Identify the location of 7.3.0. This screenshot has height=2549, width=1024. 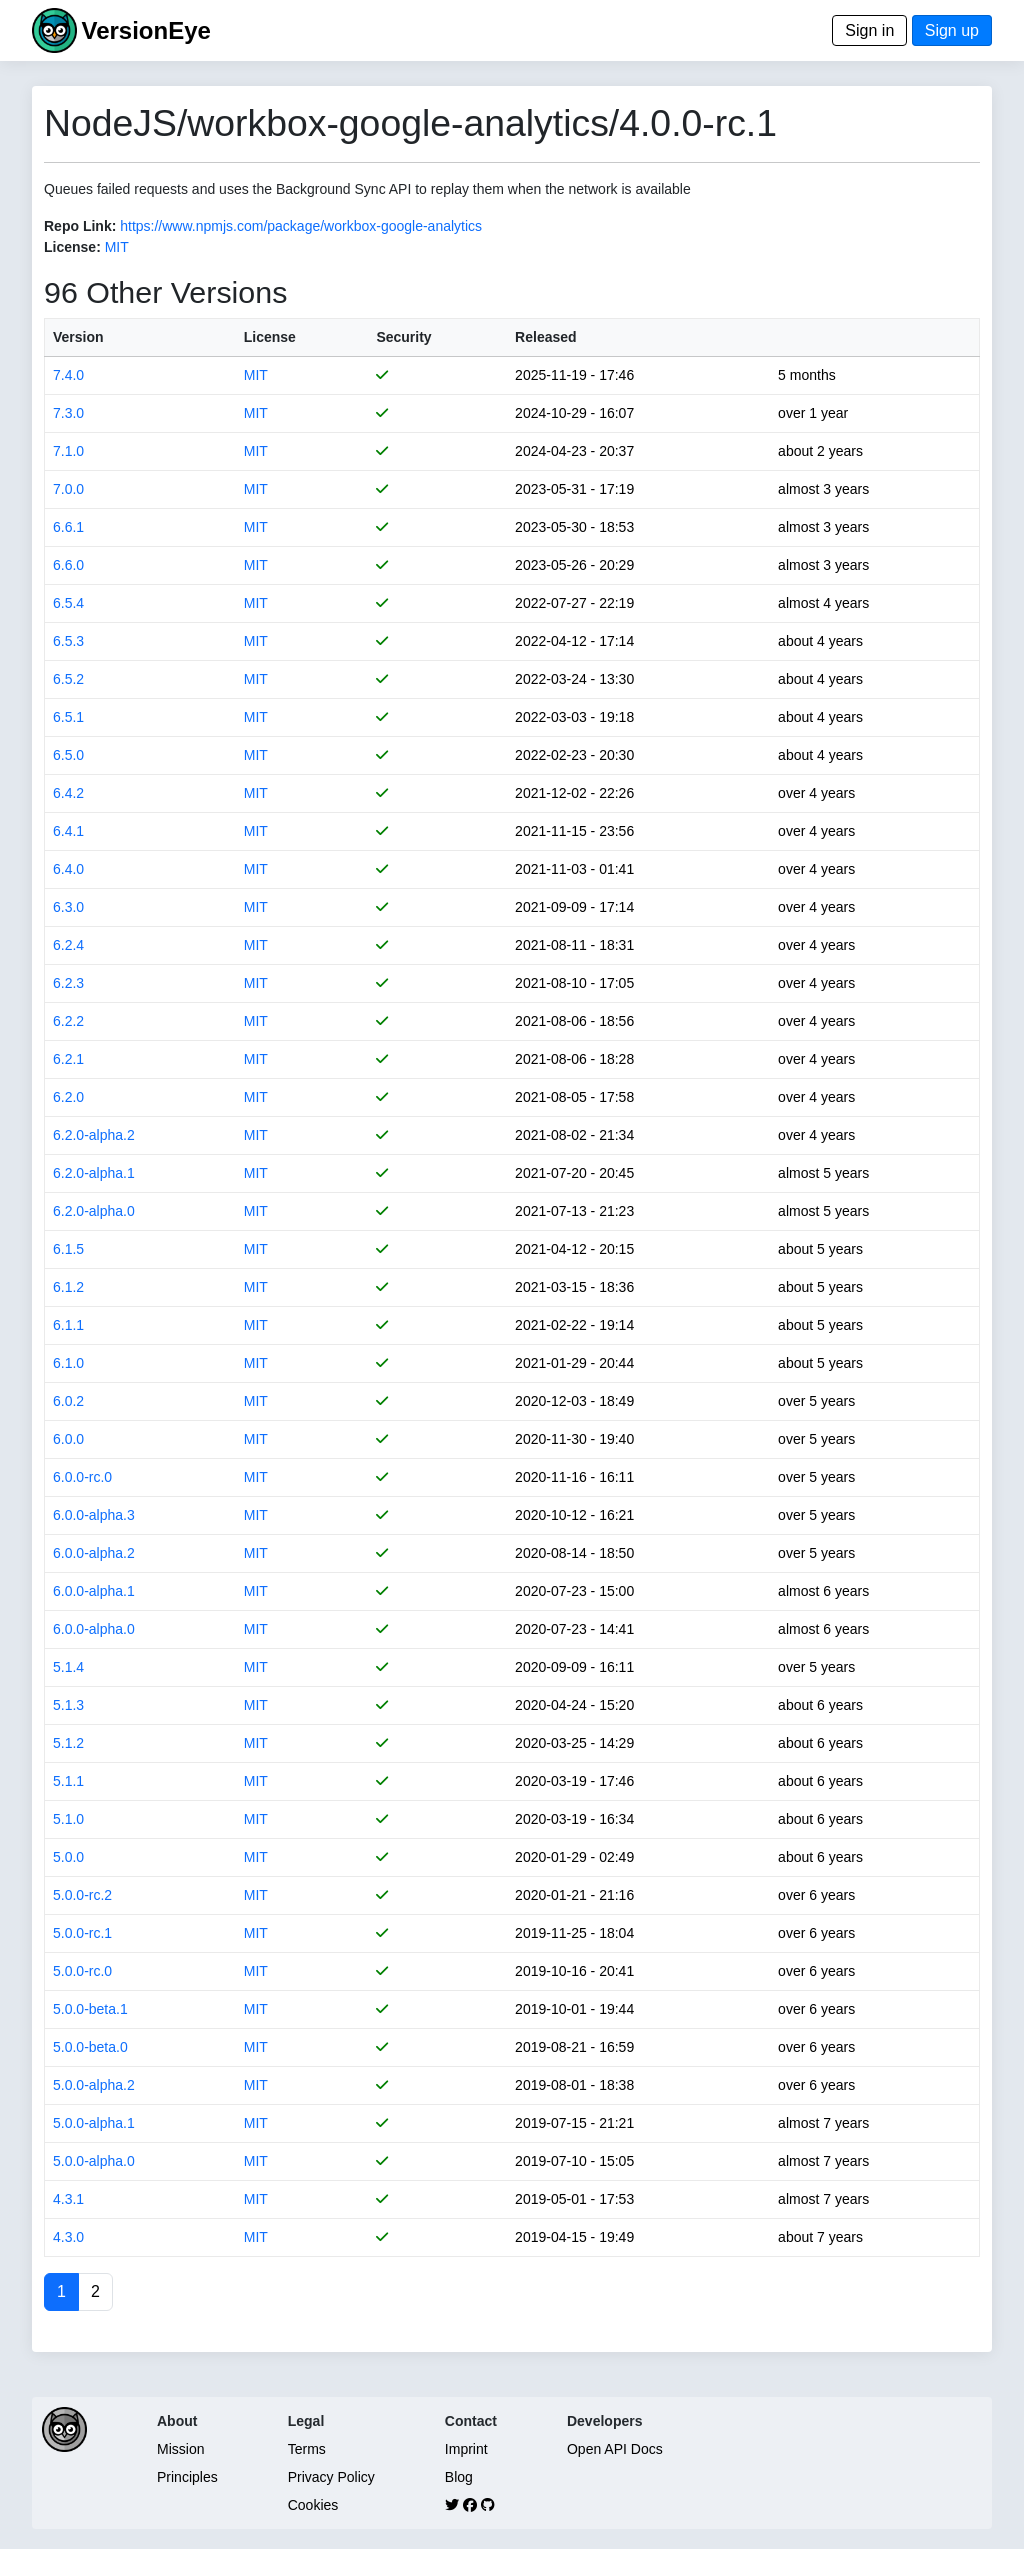
(68, 413).